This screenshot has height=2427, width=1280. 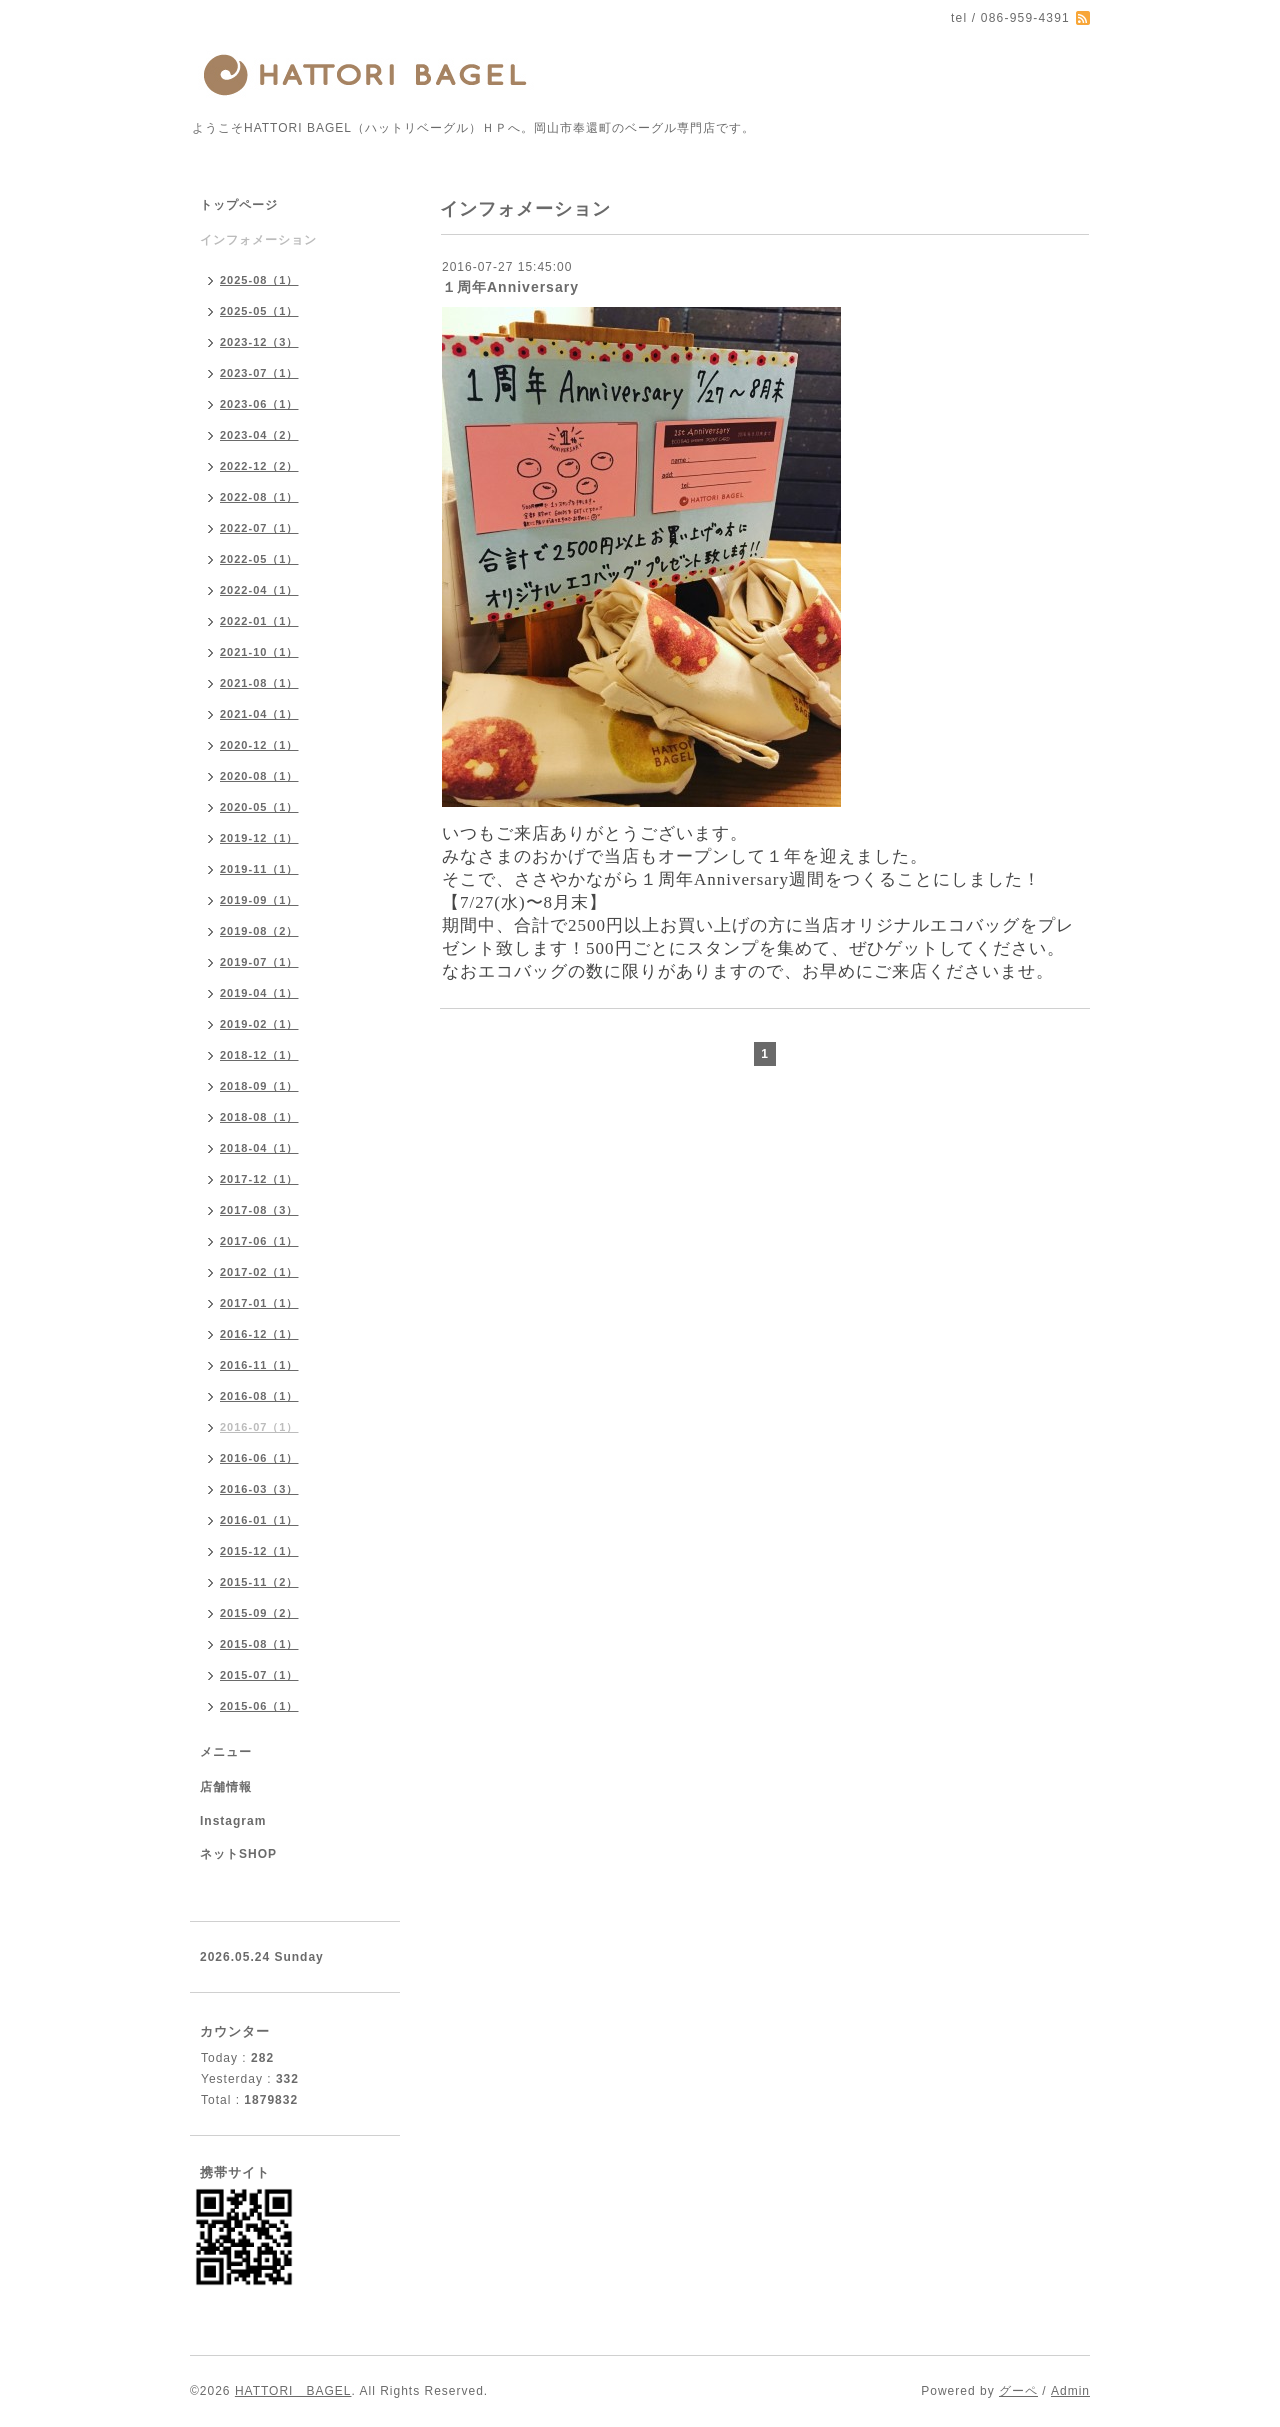 What do you see at coordinates (259, 1148) in the screenshot?
I see `2018-04（1）` at bounding box center [259, 1148].